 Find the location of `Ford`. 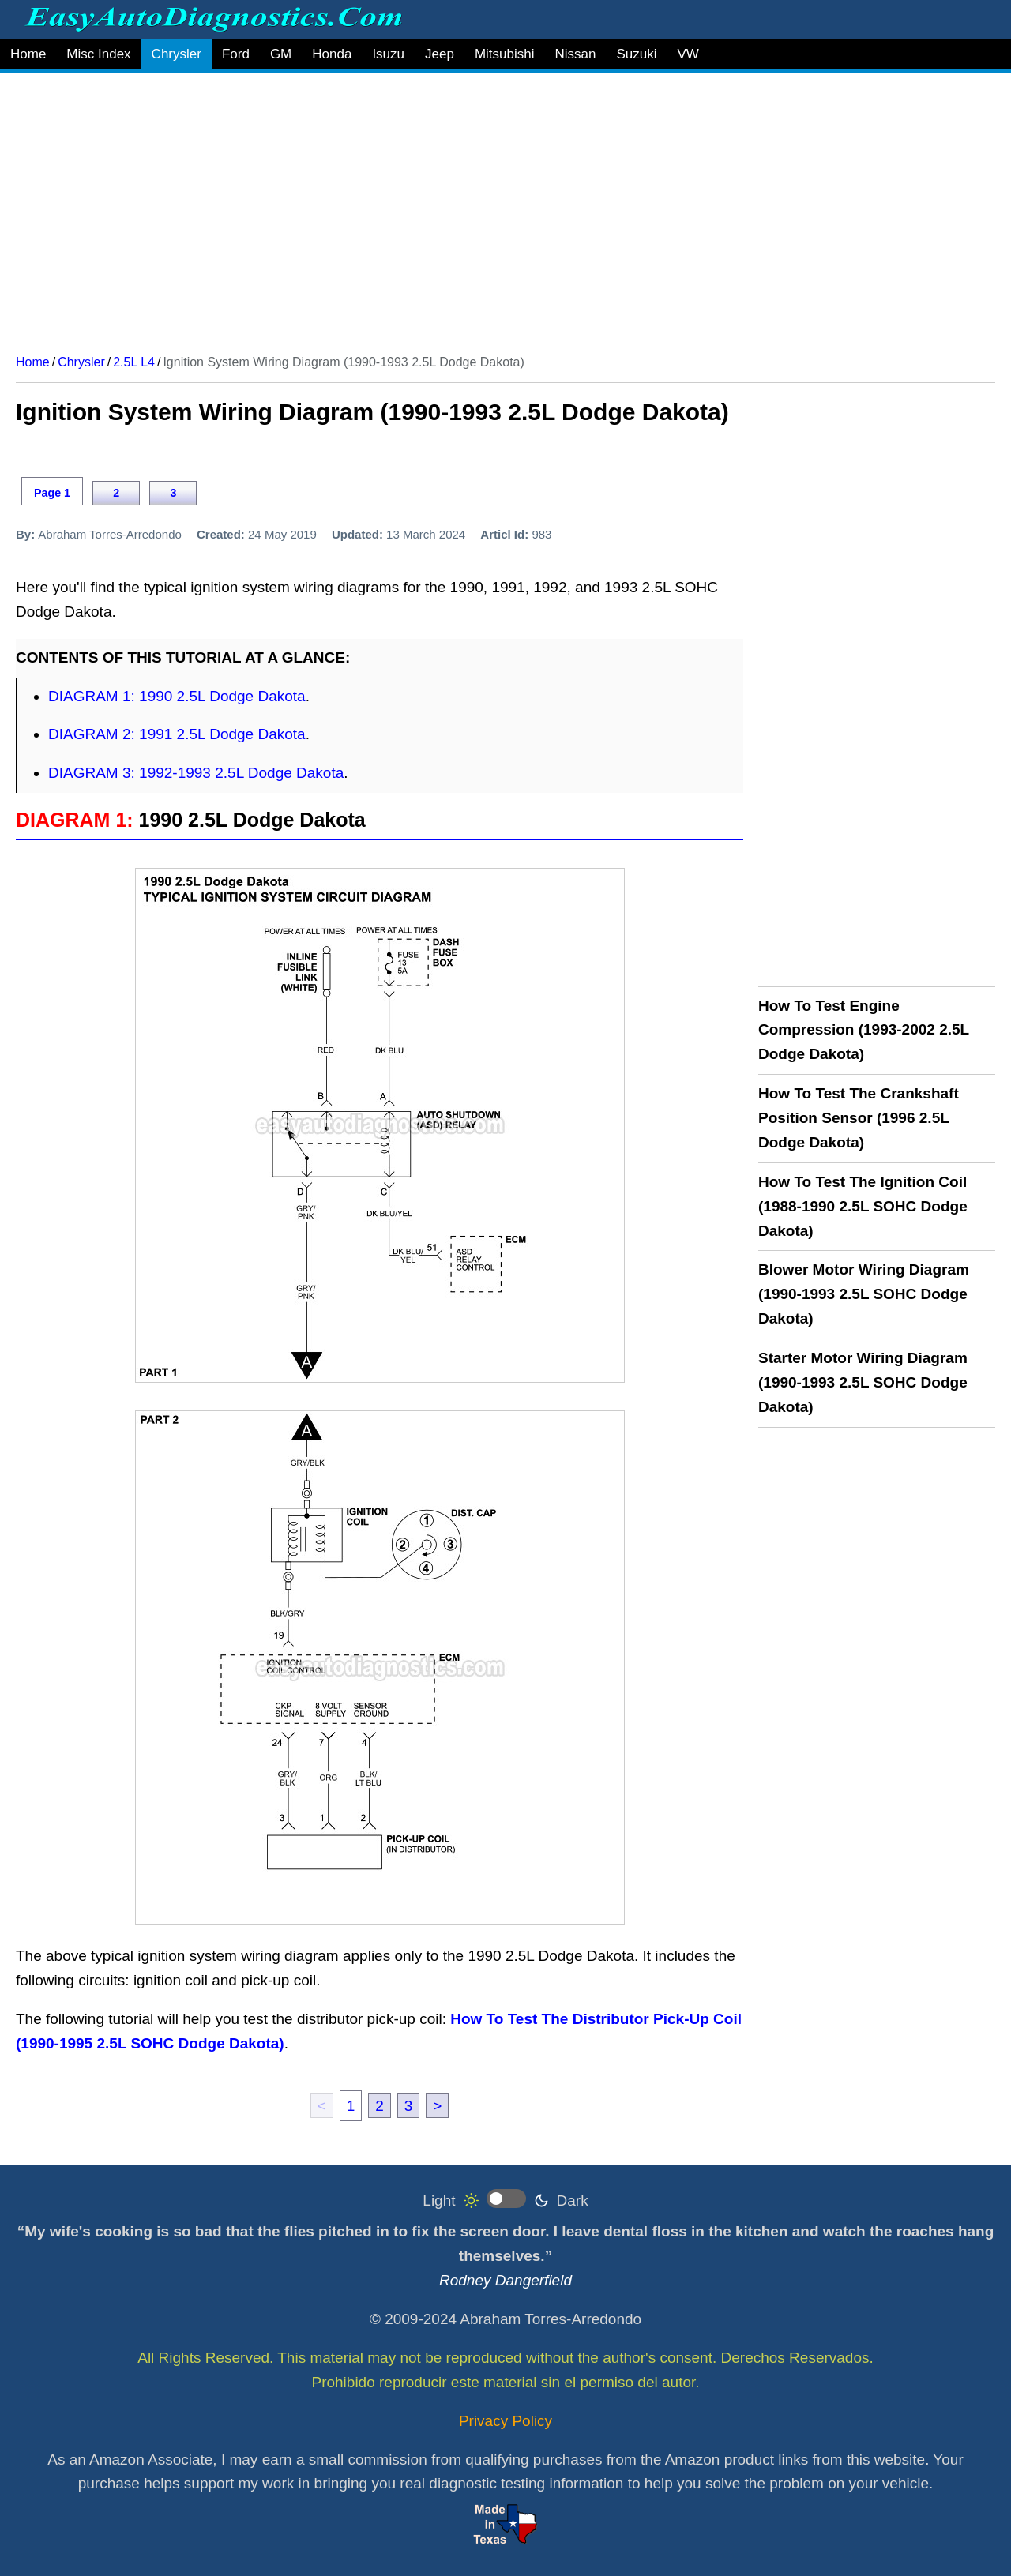

Ford is located at coordinates (236, 54).